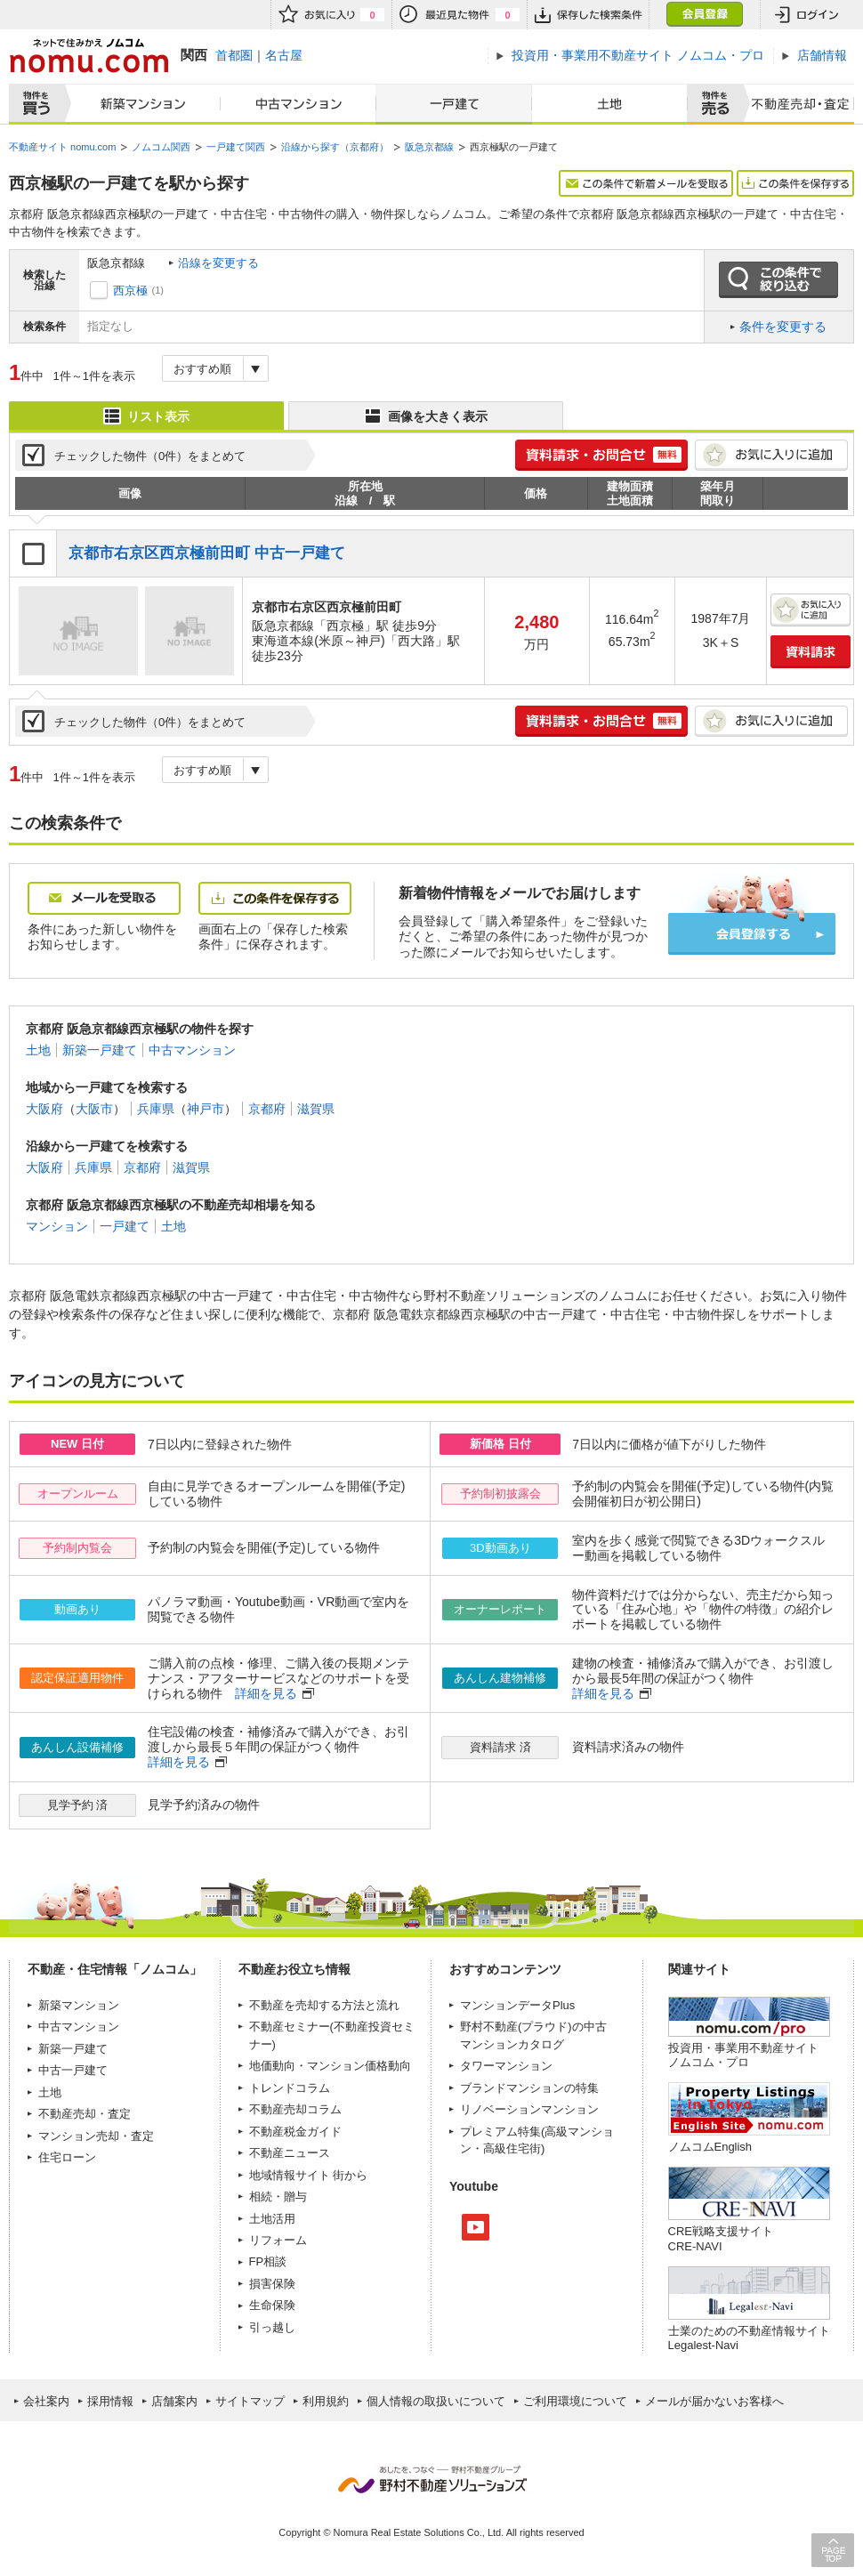 This screenshot has width=863, height=2576. I want to click on 高級住宅街, so click(512, 2148).